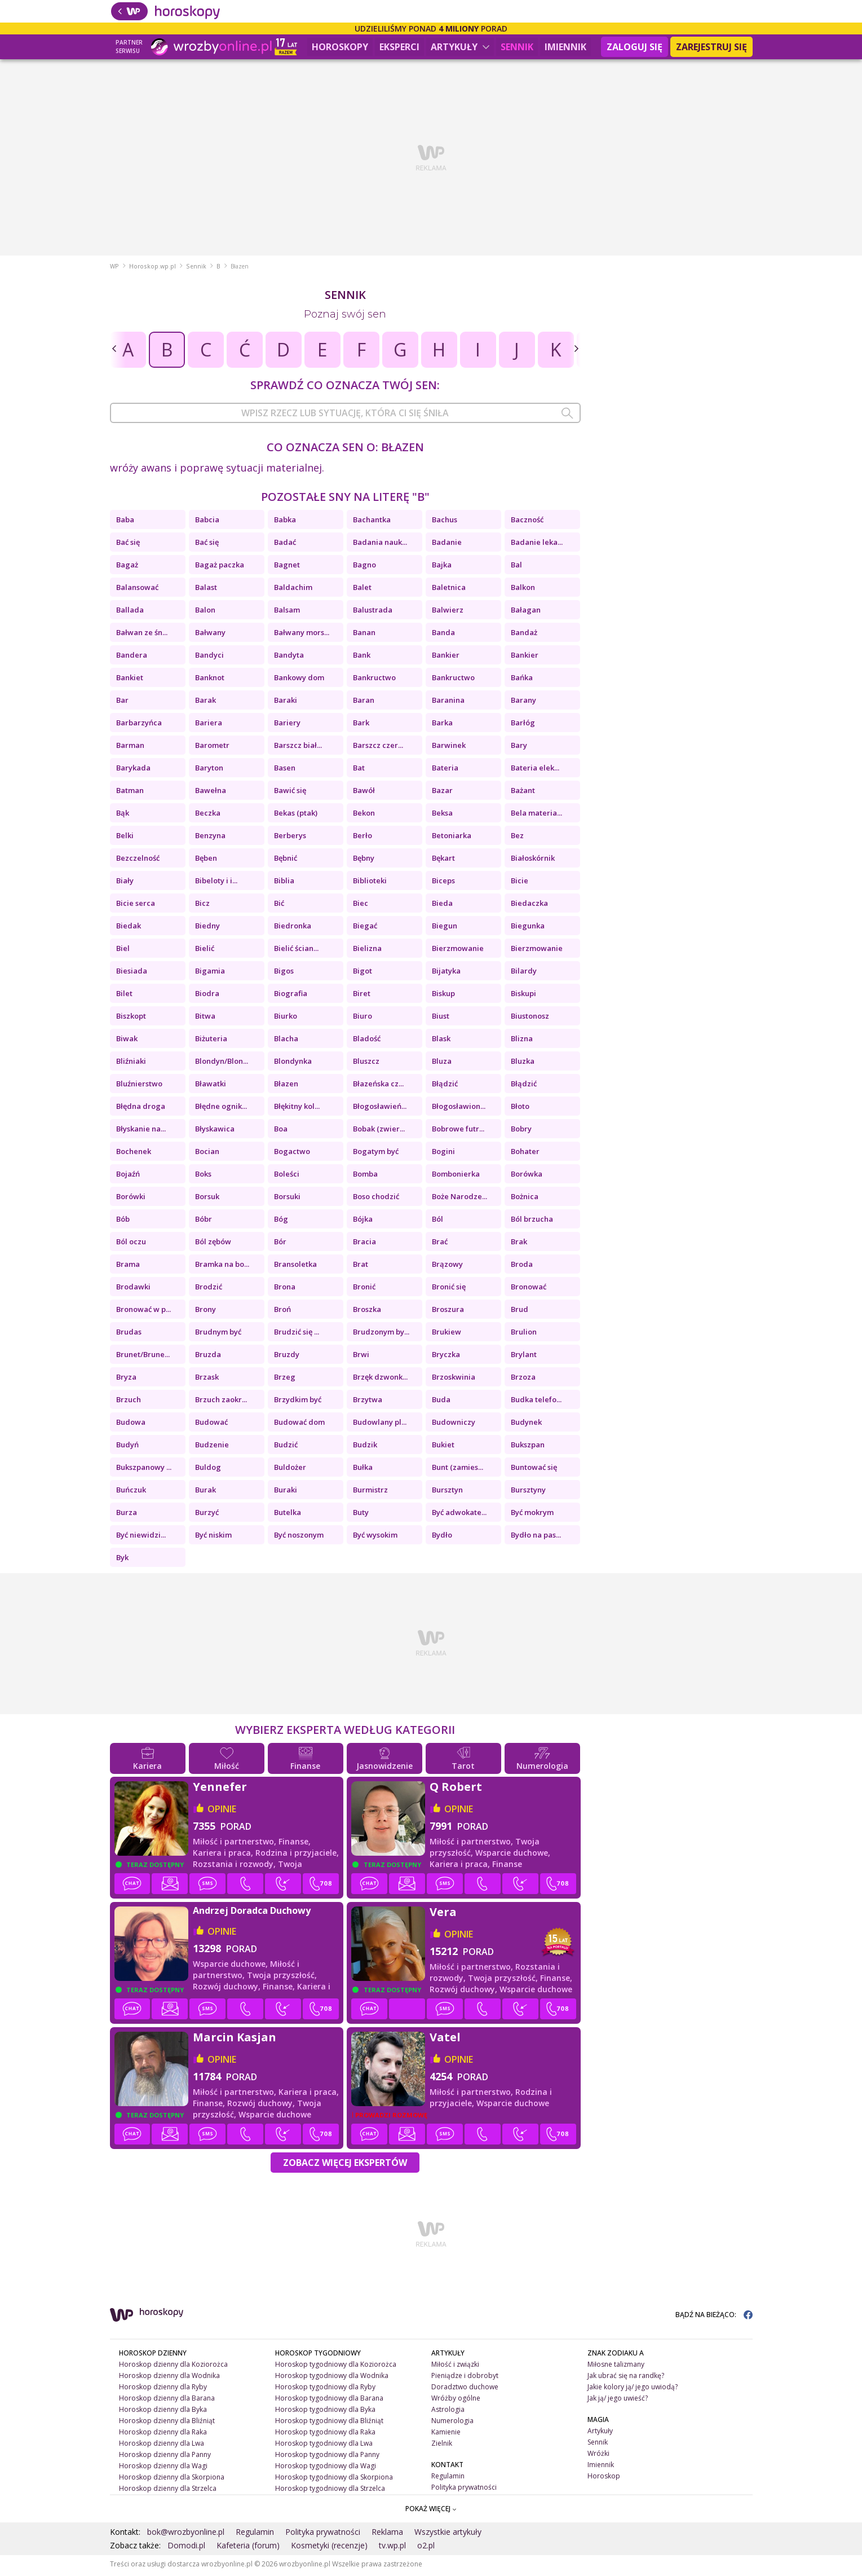 The image size is (862, 2576). What do you see at coordinates (535, 770) in the screenshot?
I see `Bateria elek...` at bounding box center [535, 770].